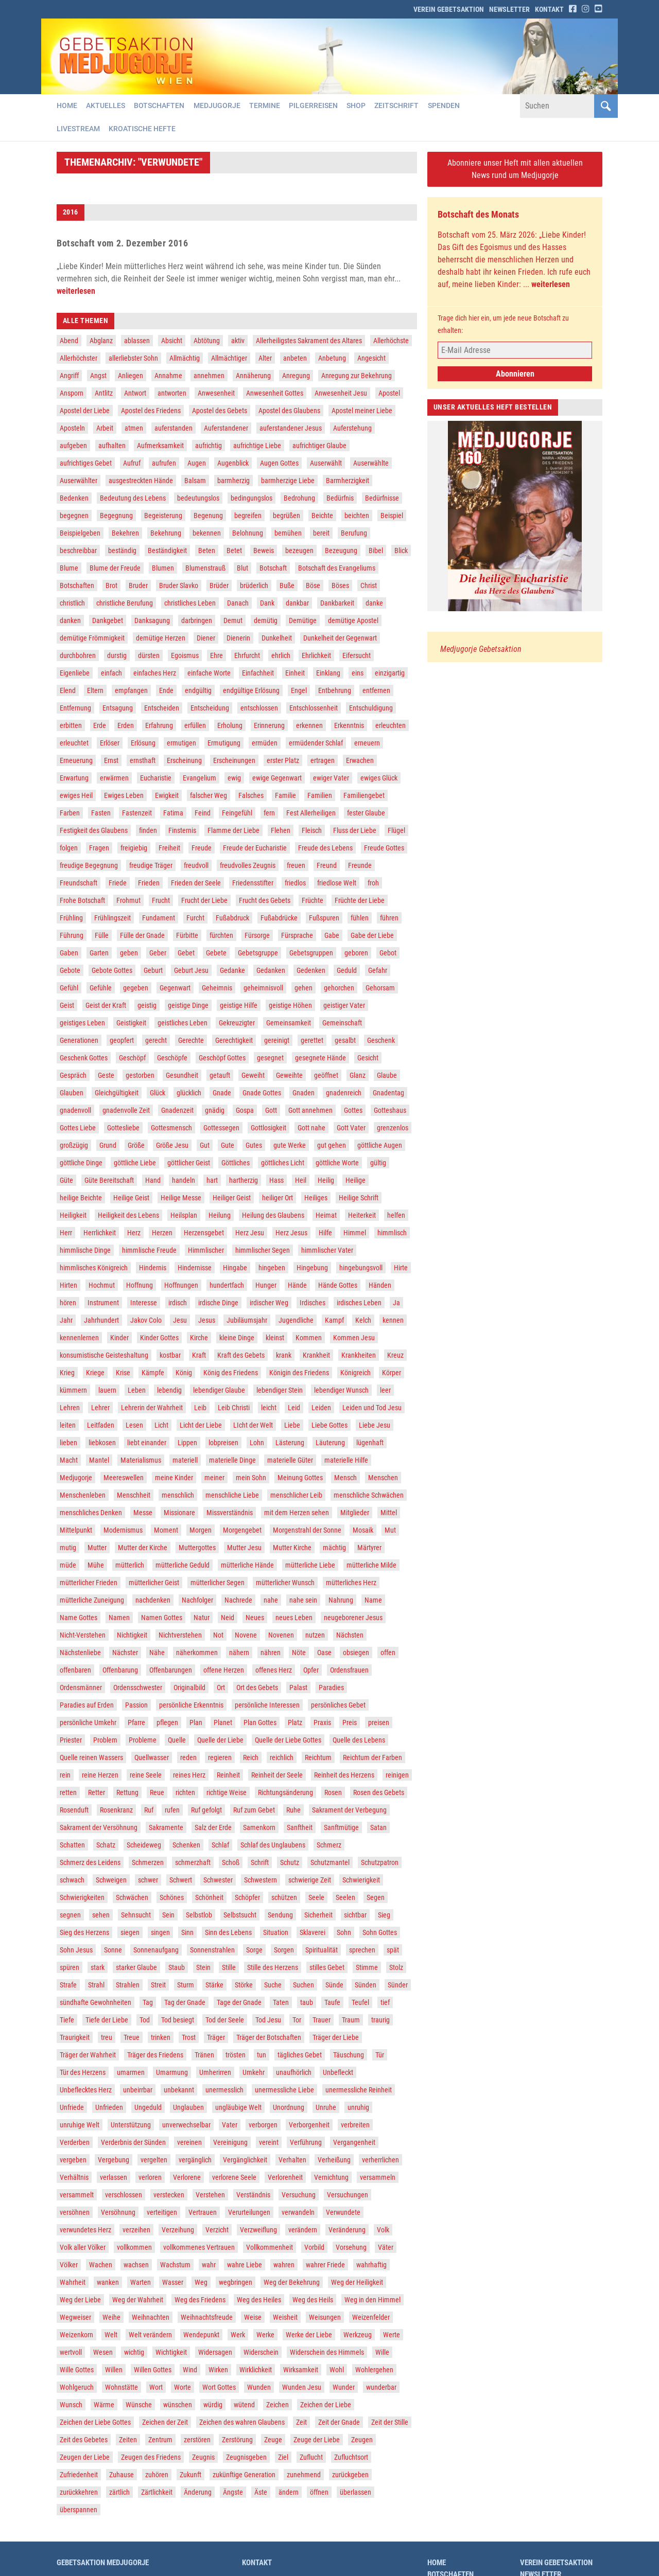 This screenshot has width=659, height=2576. What do you see at coordinates (117, 708) in the screenshot?
I see `Entsagung` at bounding box center [117, 708].